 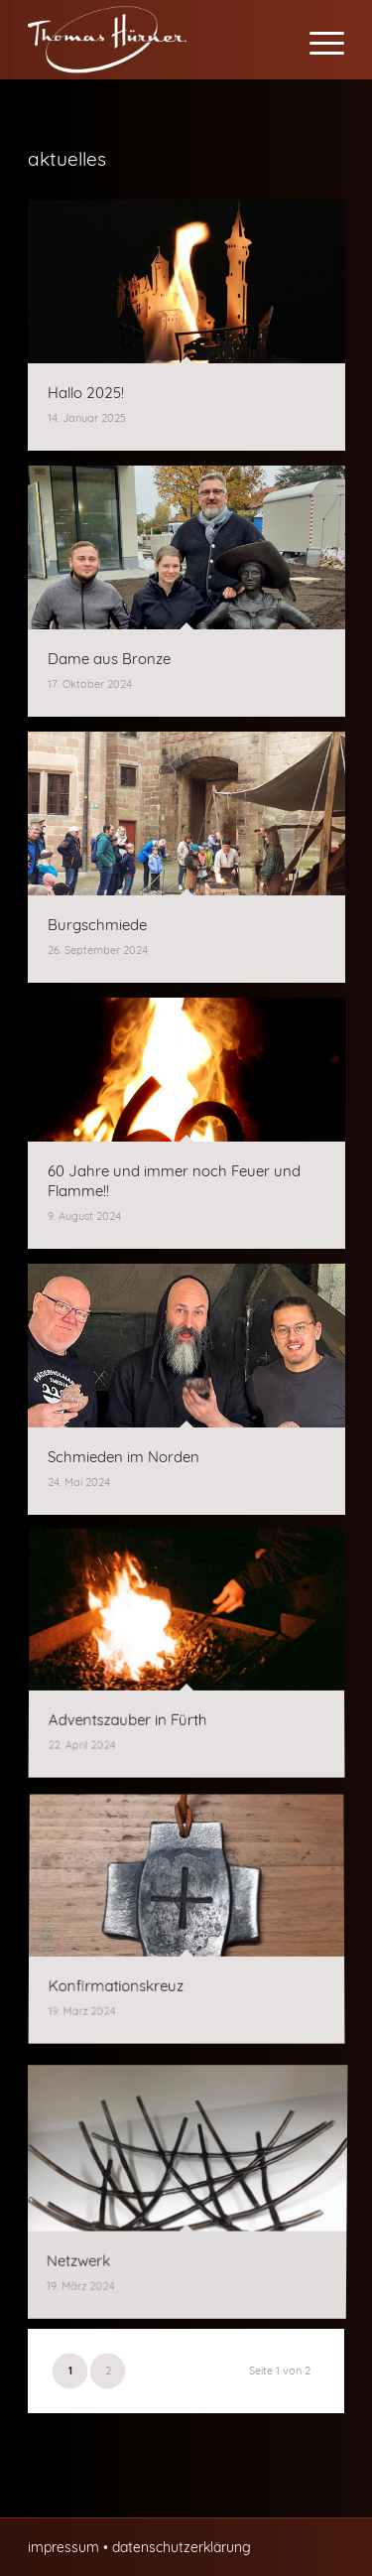 What do you see at coordinates (154, 39) in the screenshot?
I see `[Thomas Hürner Kunst- und Bauschlosserei in Cadolzburg]` at bounding box center [154, 39].